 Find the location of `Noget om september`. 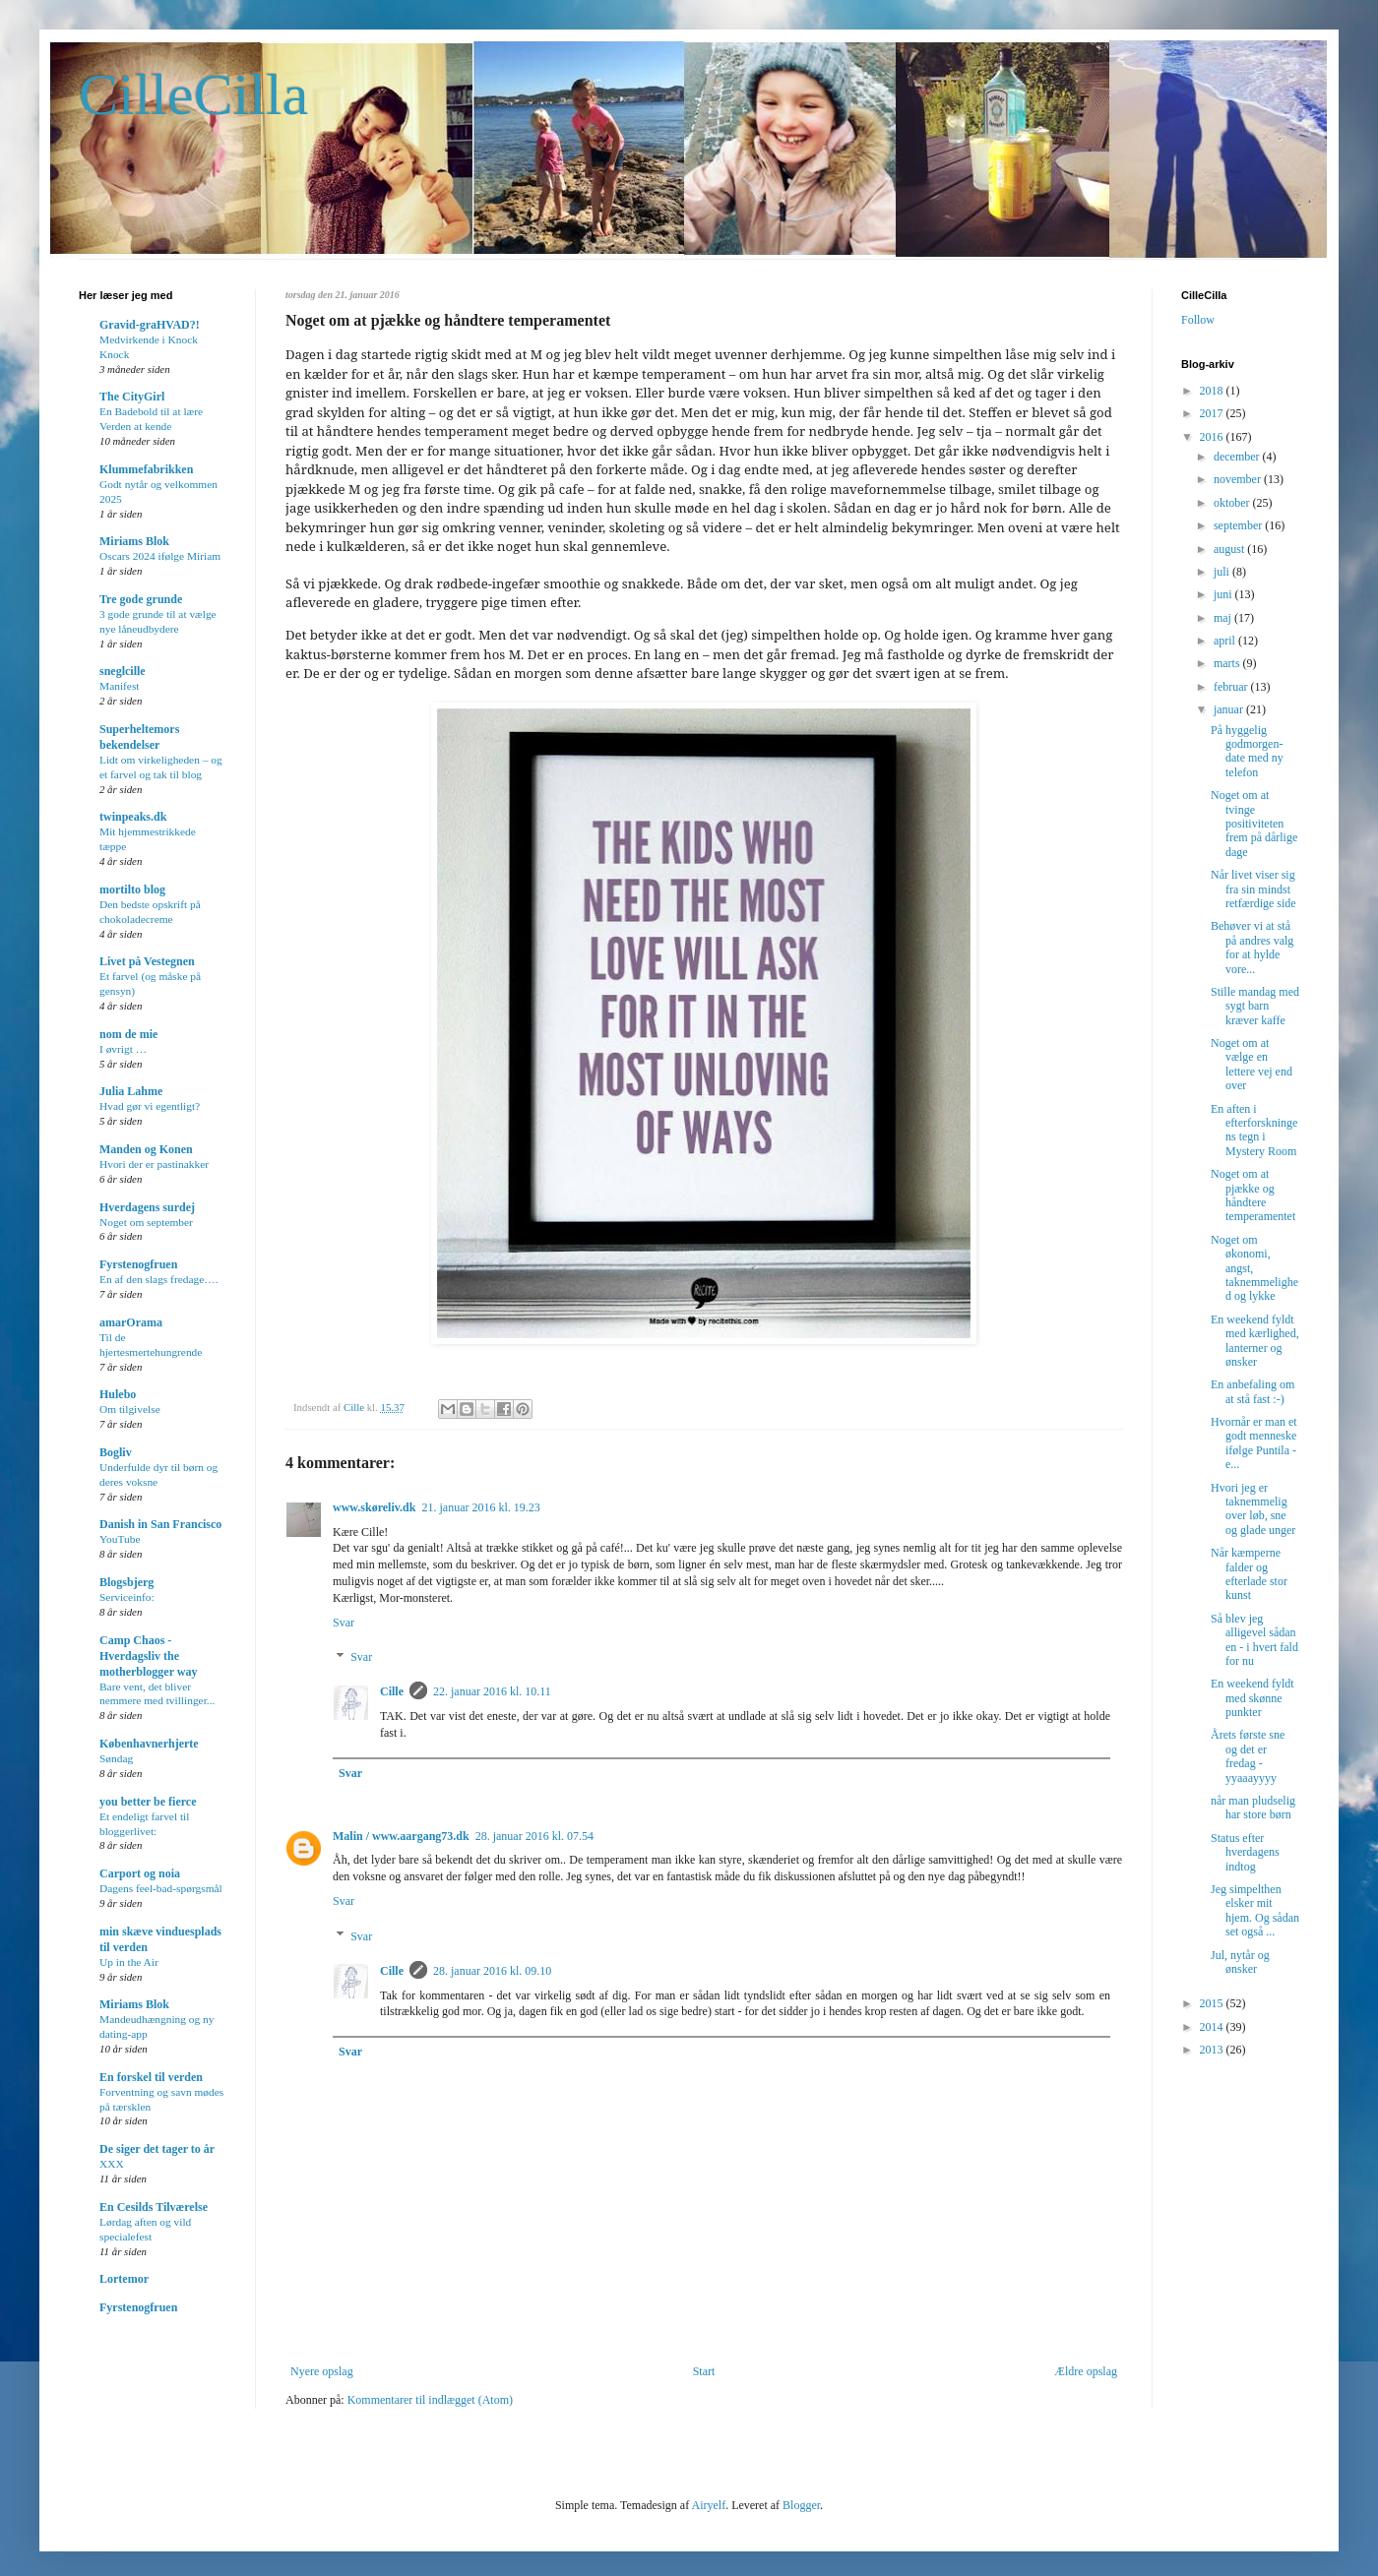

Noget om september is located at coordinates (146, 1222).